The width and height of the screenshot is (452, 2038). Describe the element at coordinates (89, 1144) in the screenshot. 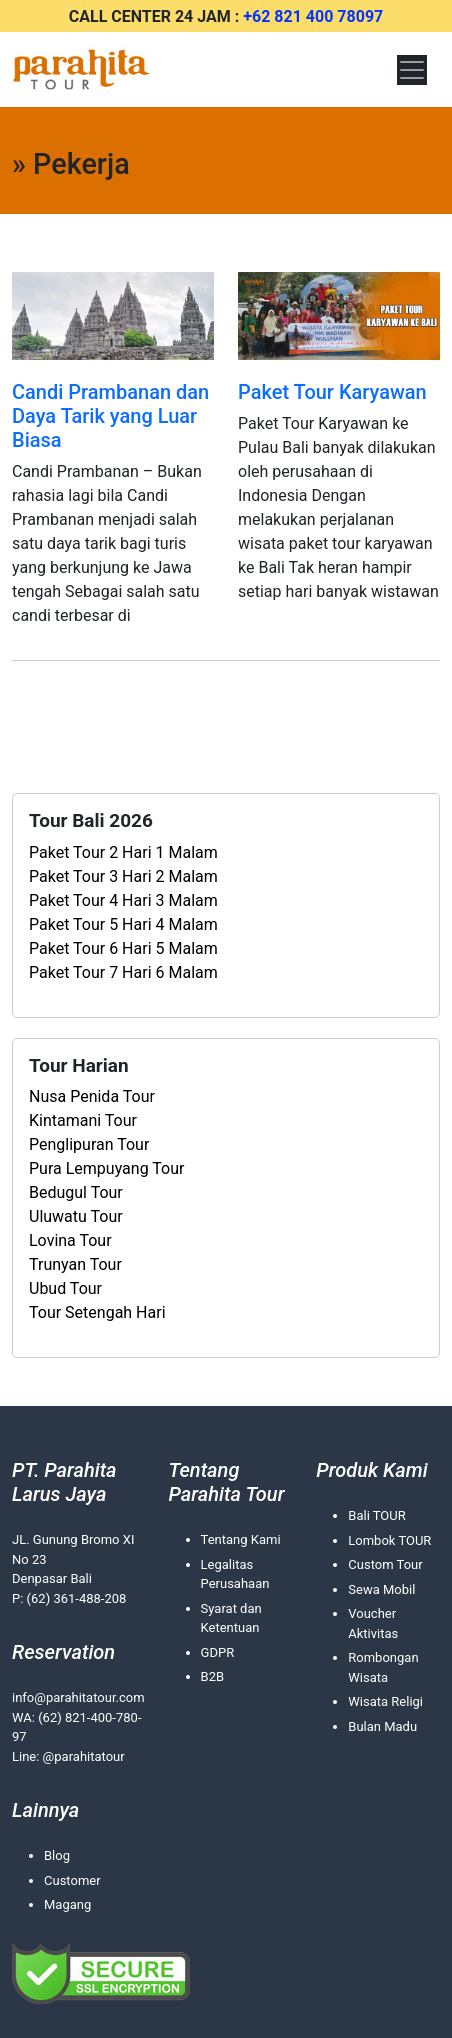

I see `Penglipuran Tour` at that location.